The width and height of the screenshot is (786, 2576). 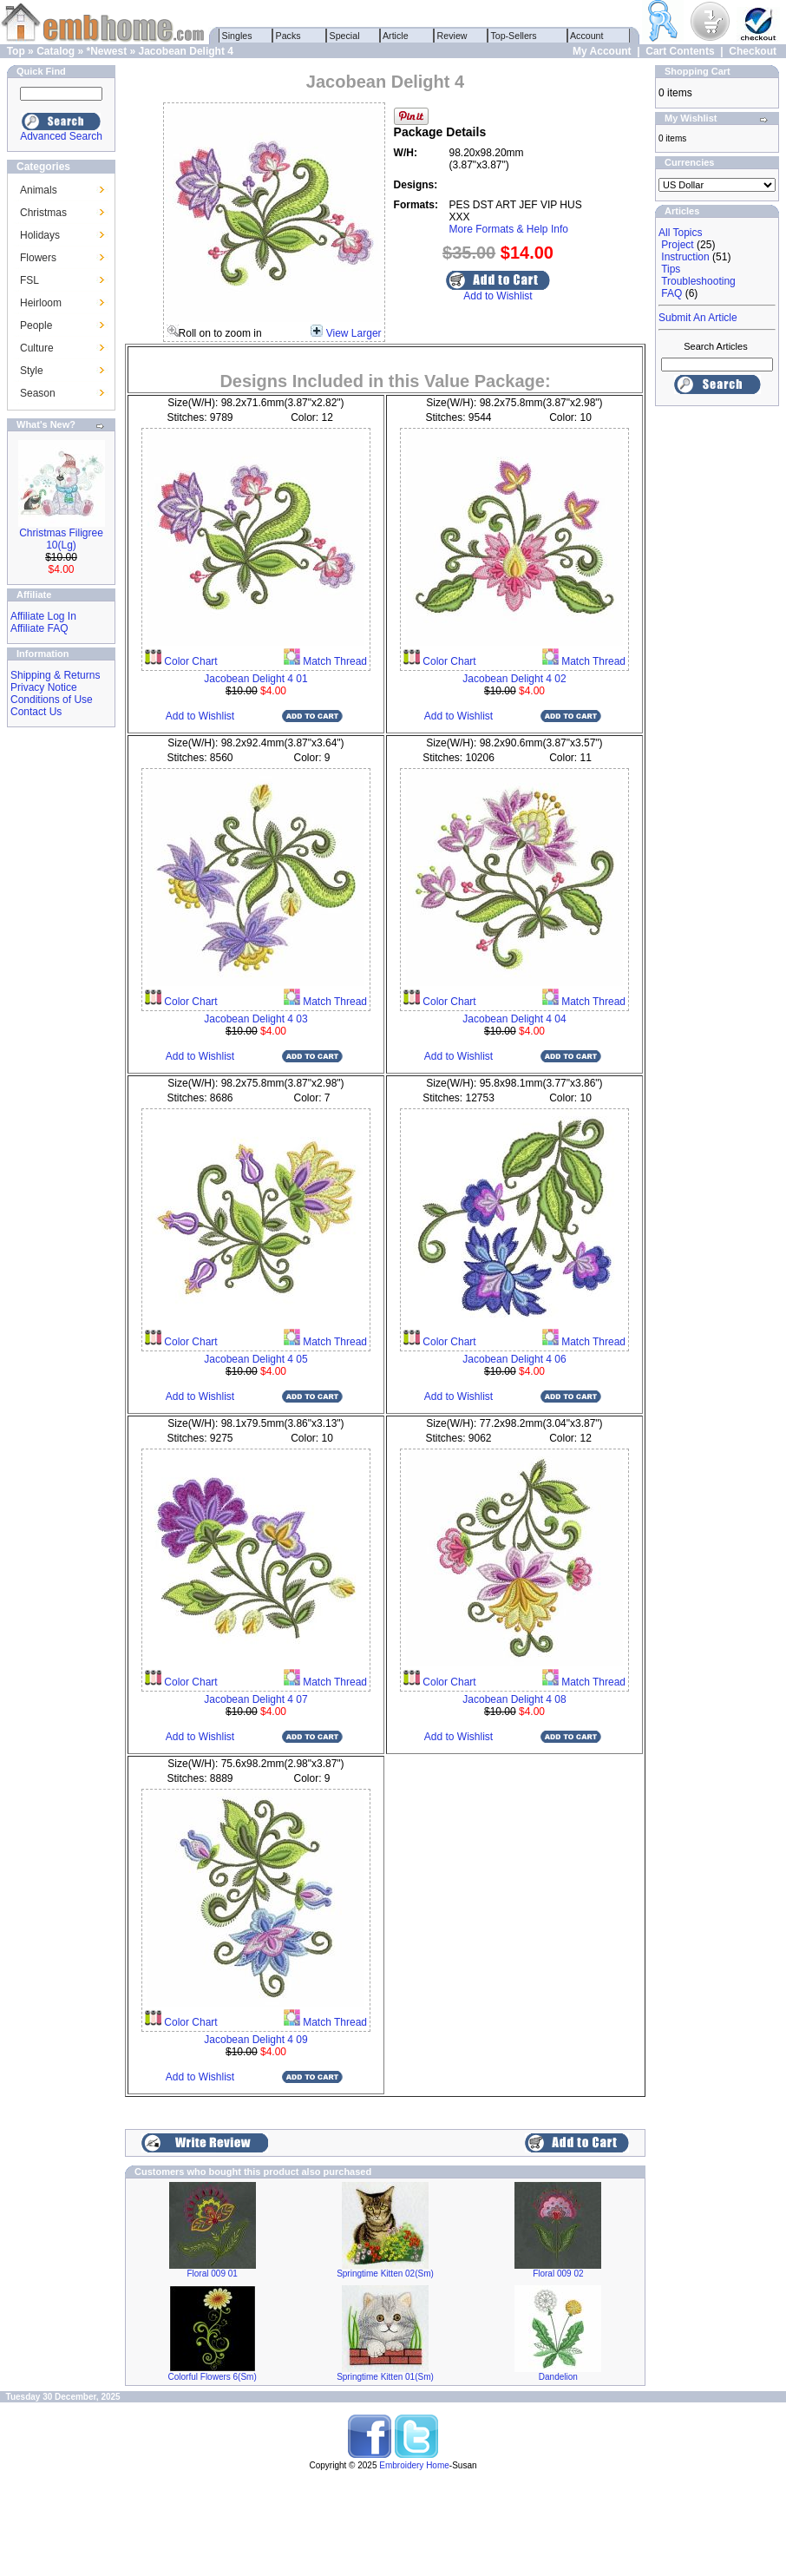 What do you see at coordinates (51, 699) in the screenshot?
I see `Conditions of Use` at bounding box center [51, 699].